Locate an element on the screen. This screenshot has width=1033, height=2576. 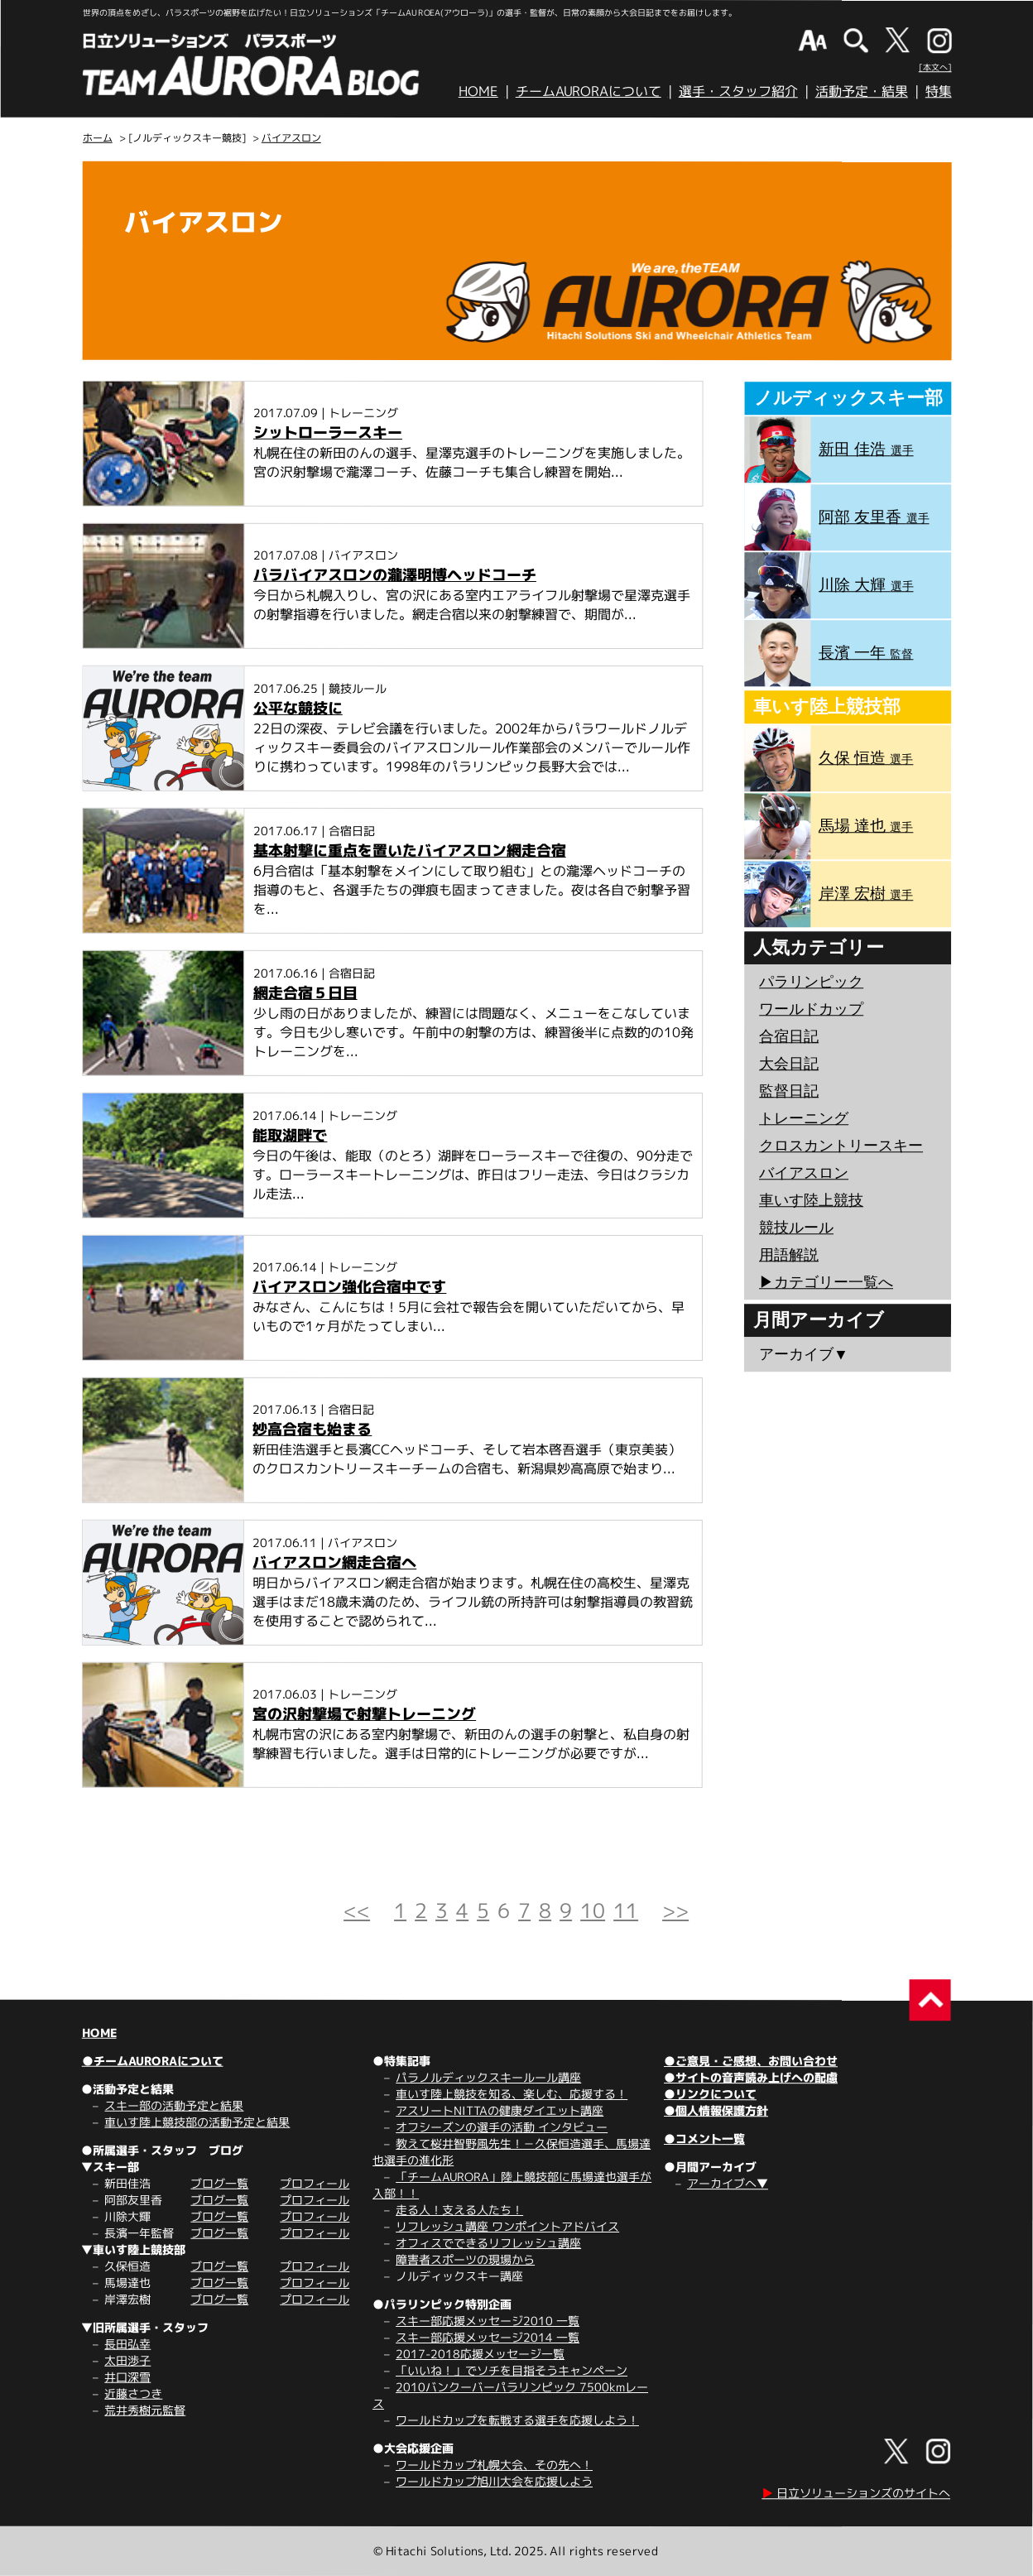
クロスカントリースキー is located at coordinates (841, 1145).